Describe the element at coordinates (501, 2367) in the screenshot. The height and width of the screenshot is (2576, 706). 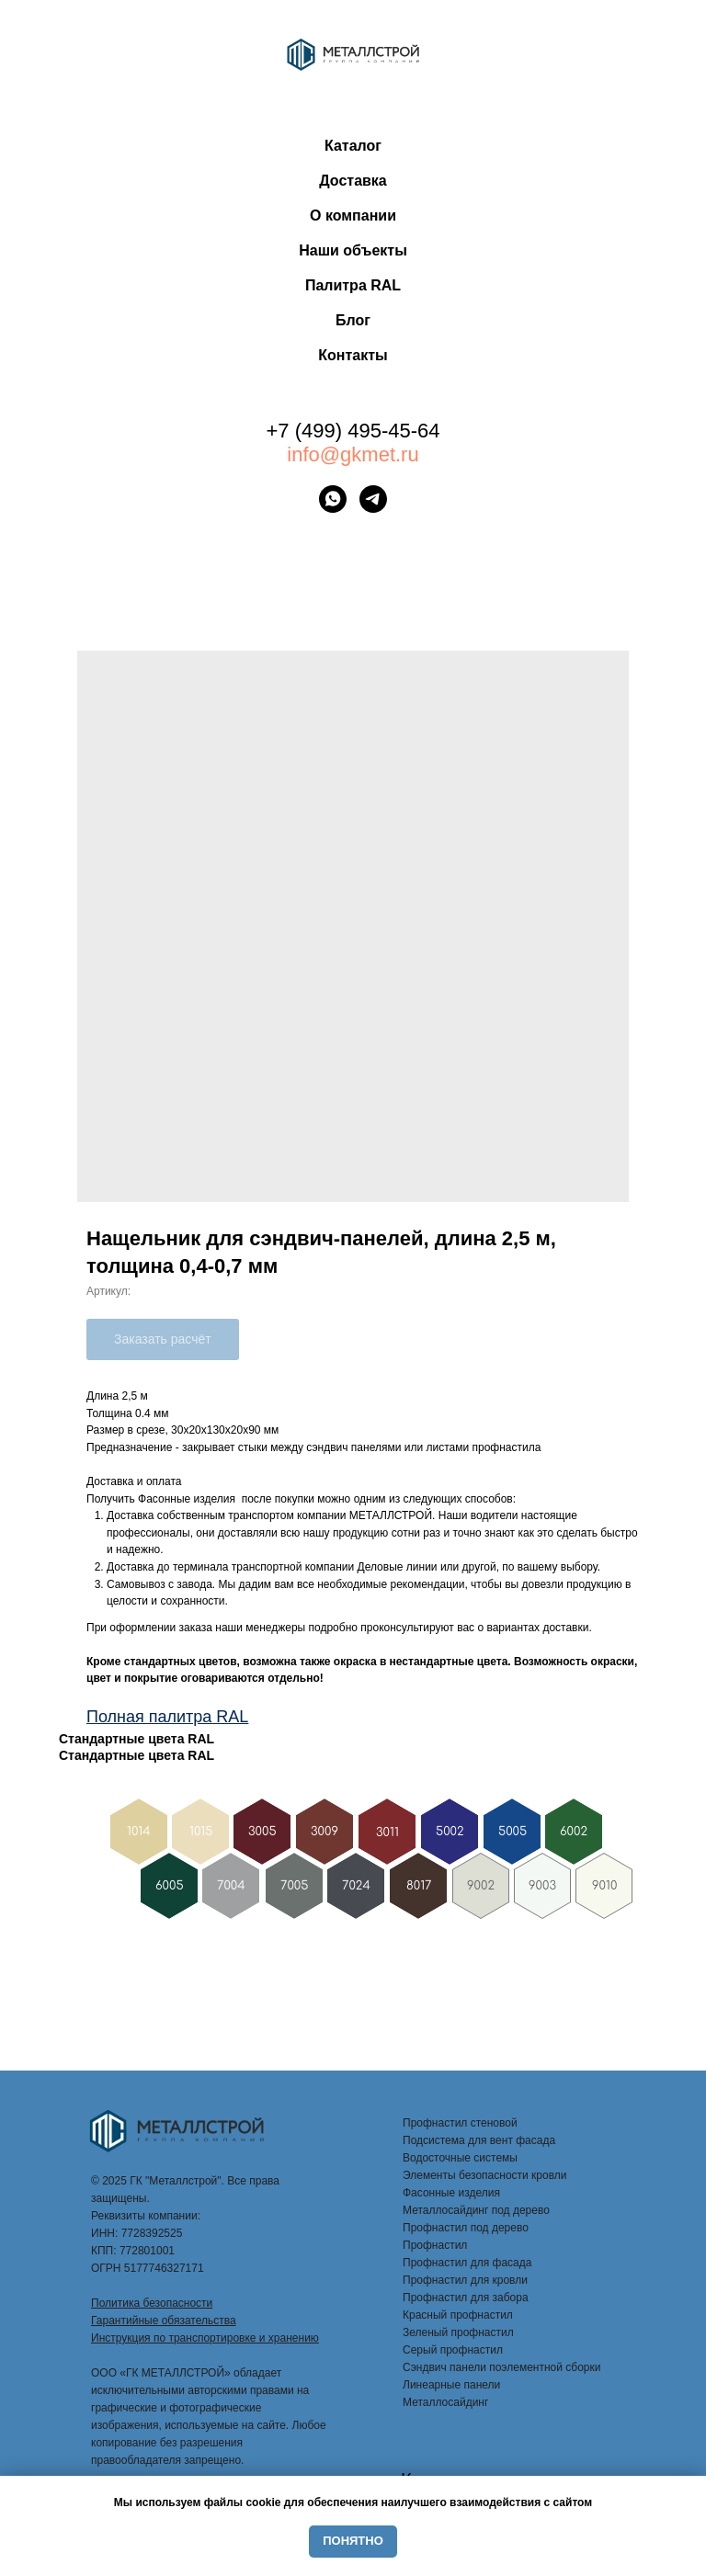
I see `Сэндвич панели поэлементной сборки` at that location.